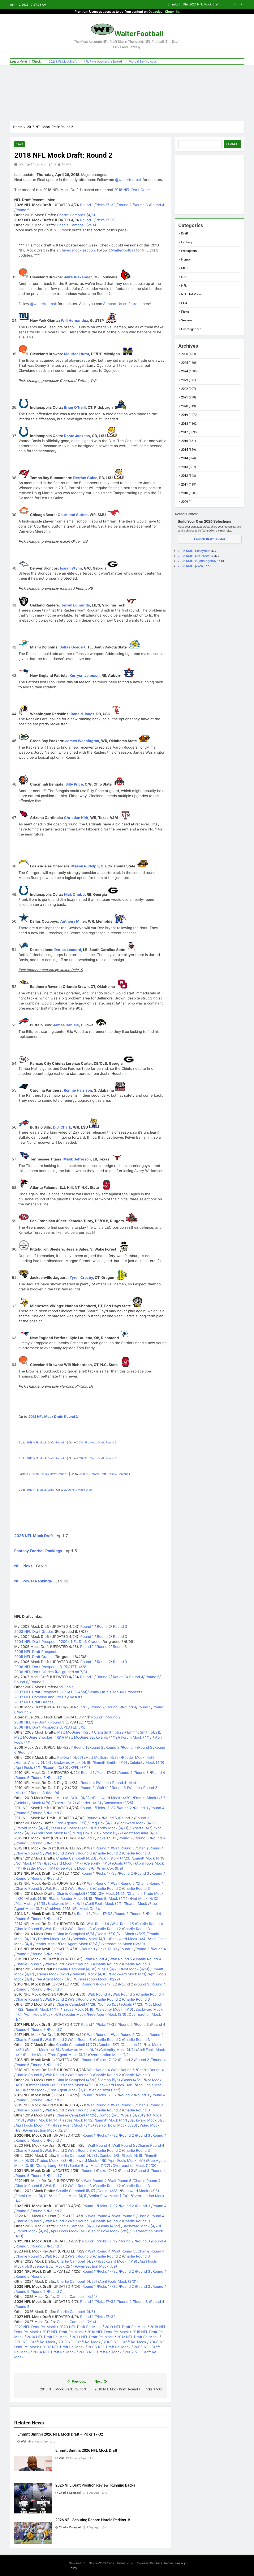 This screenshot has height=2576, width=254. What do you see at coordinates (184, 303) in the screenshot?
I see `PGA` at bounding box center [184, 303].